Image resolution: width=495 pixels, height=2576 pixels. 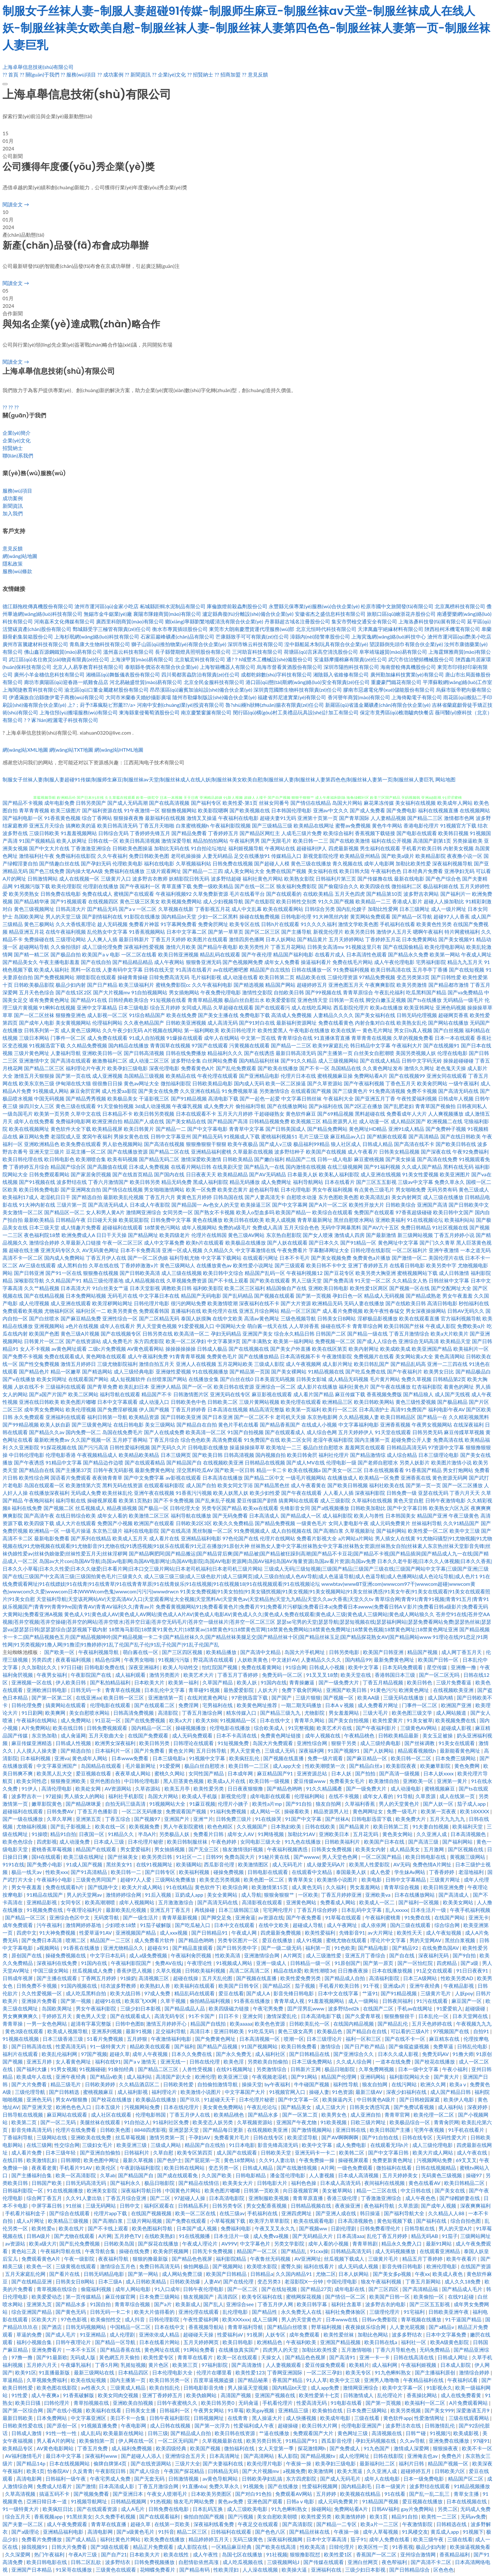 What do you see at coordinates (88, 1379) in the screenshot?
I see `在线观看国产网站` at bounding box center [88, 1379].